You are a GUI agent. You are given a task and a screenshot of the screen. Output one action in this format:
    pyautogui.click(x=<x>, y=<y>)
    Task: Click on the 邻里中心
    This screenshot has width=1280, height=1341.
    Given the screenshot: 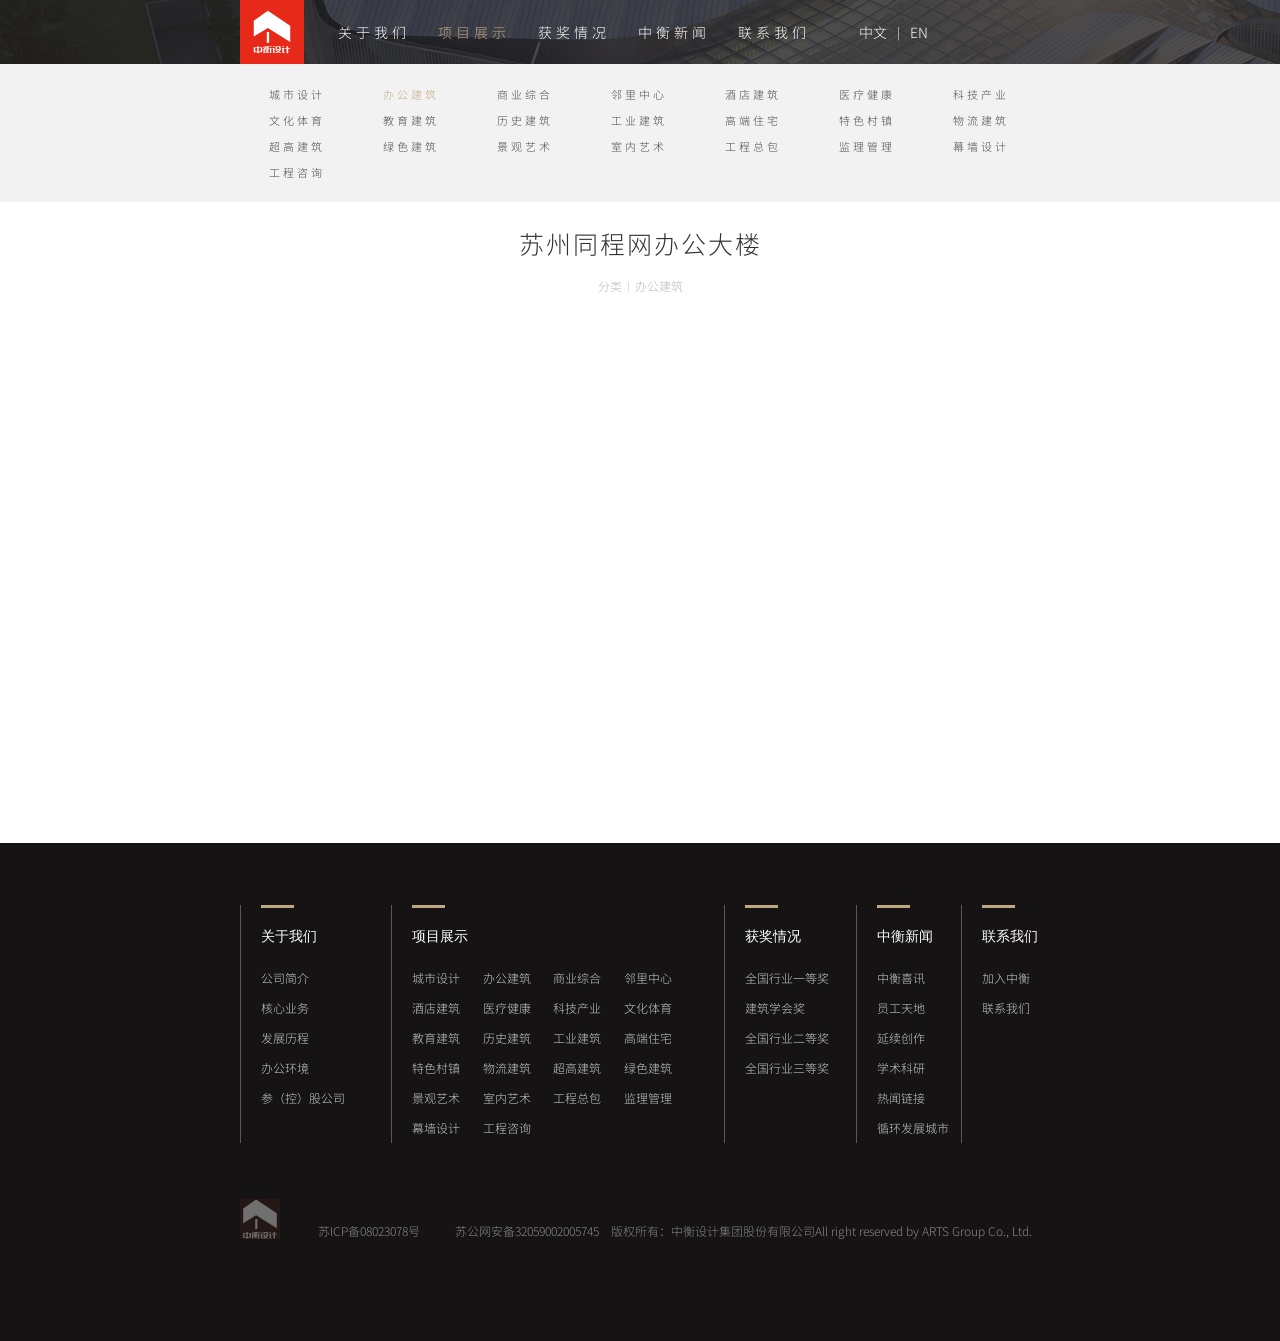 What is the action you would take?
    pyautogui.click(x=639, y=94)
    